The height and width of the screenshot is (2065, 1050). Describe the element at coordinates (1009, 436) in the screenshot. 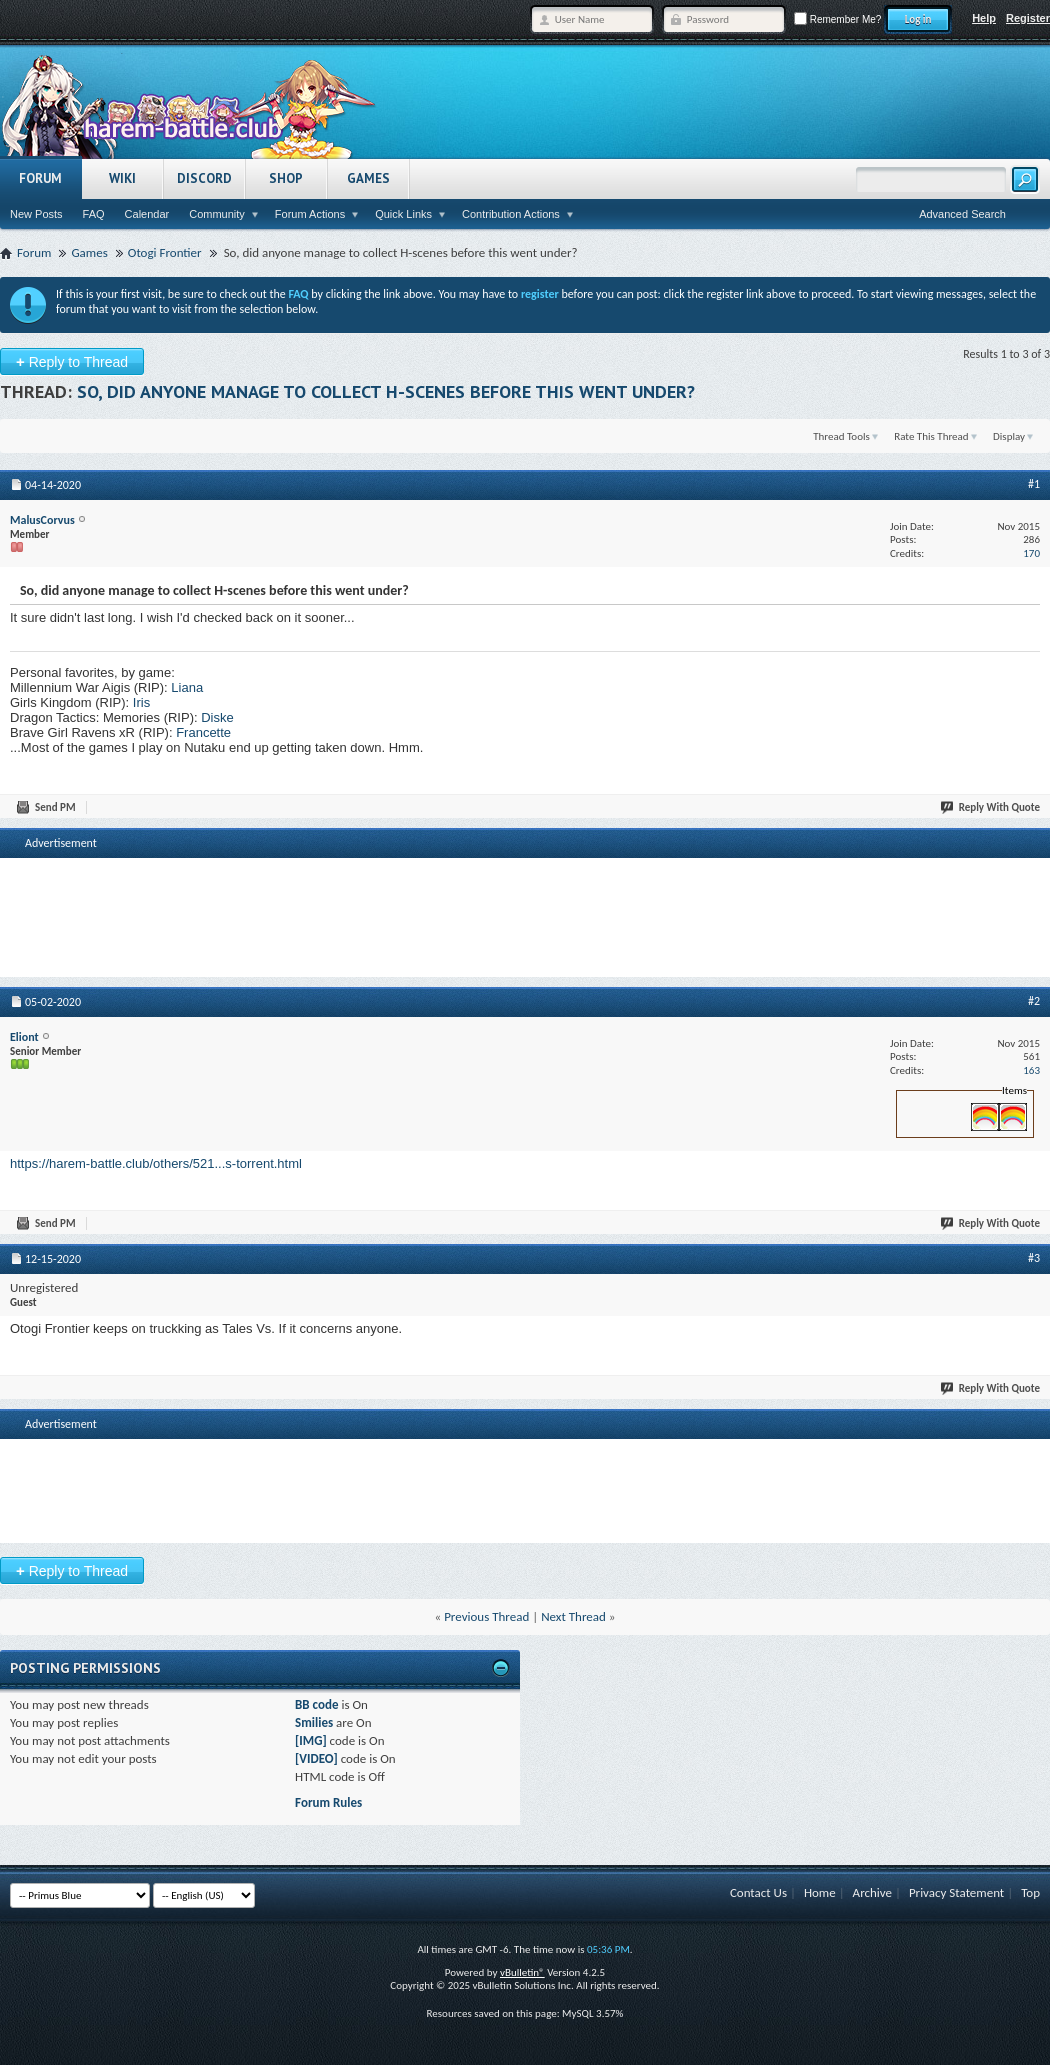

I see `Display` at that location.